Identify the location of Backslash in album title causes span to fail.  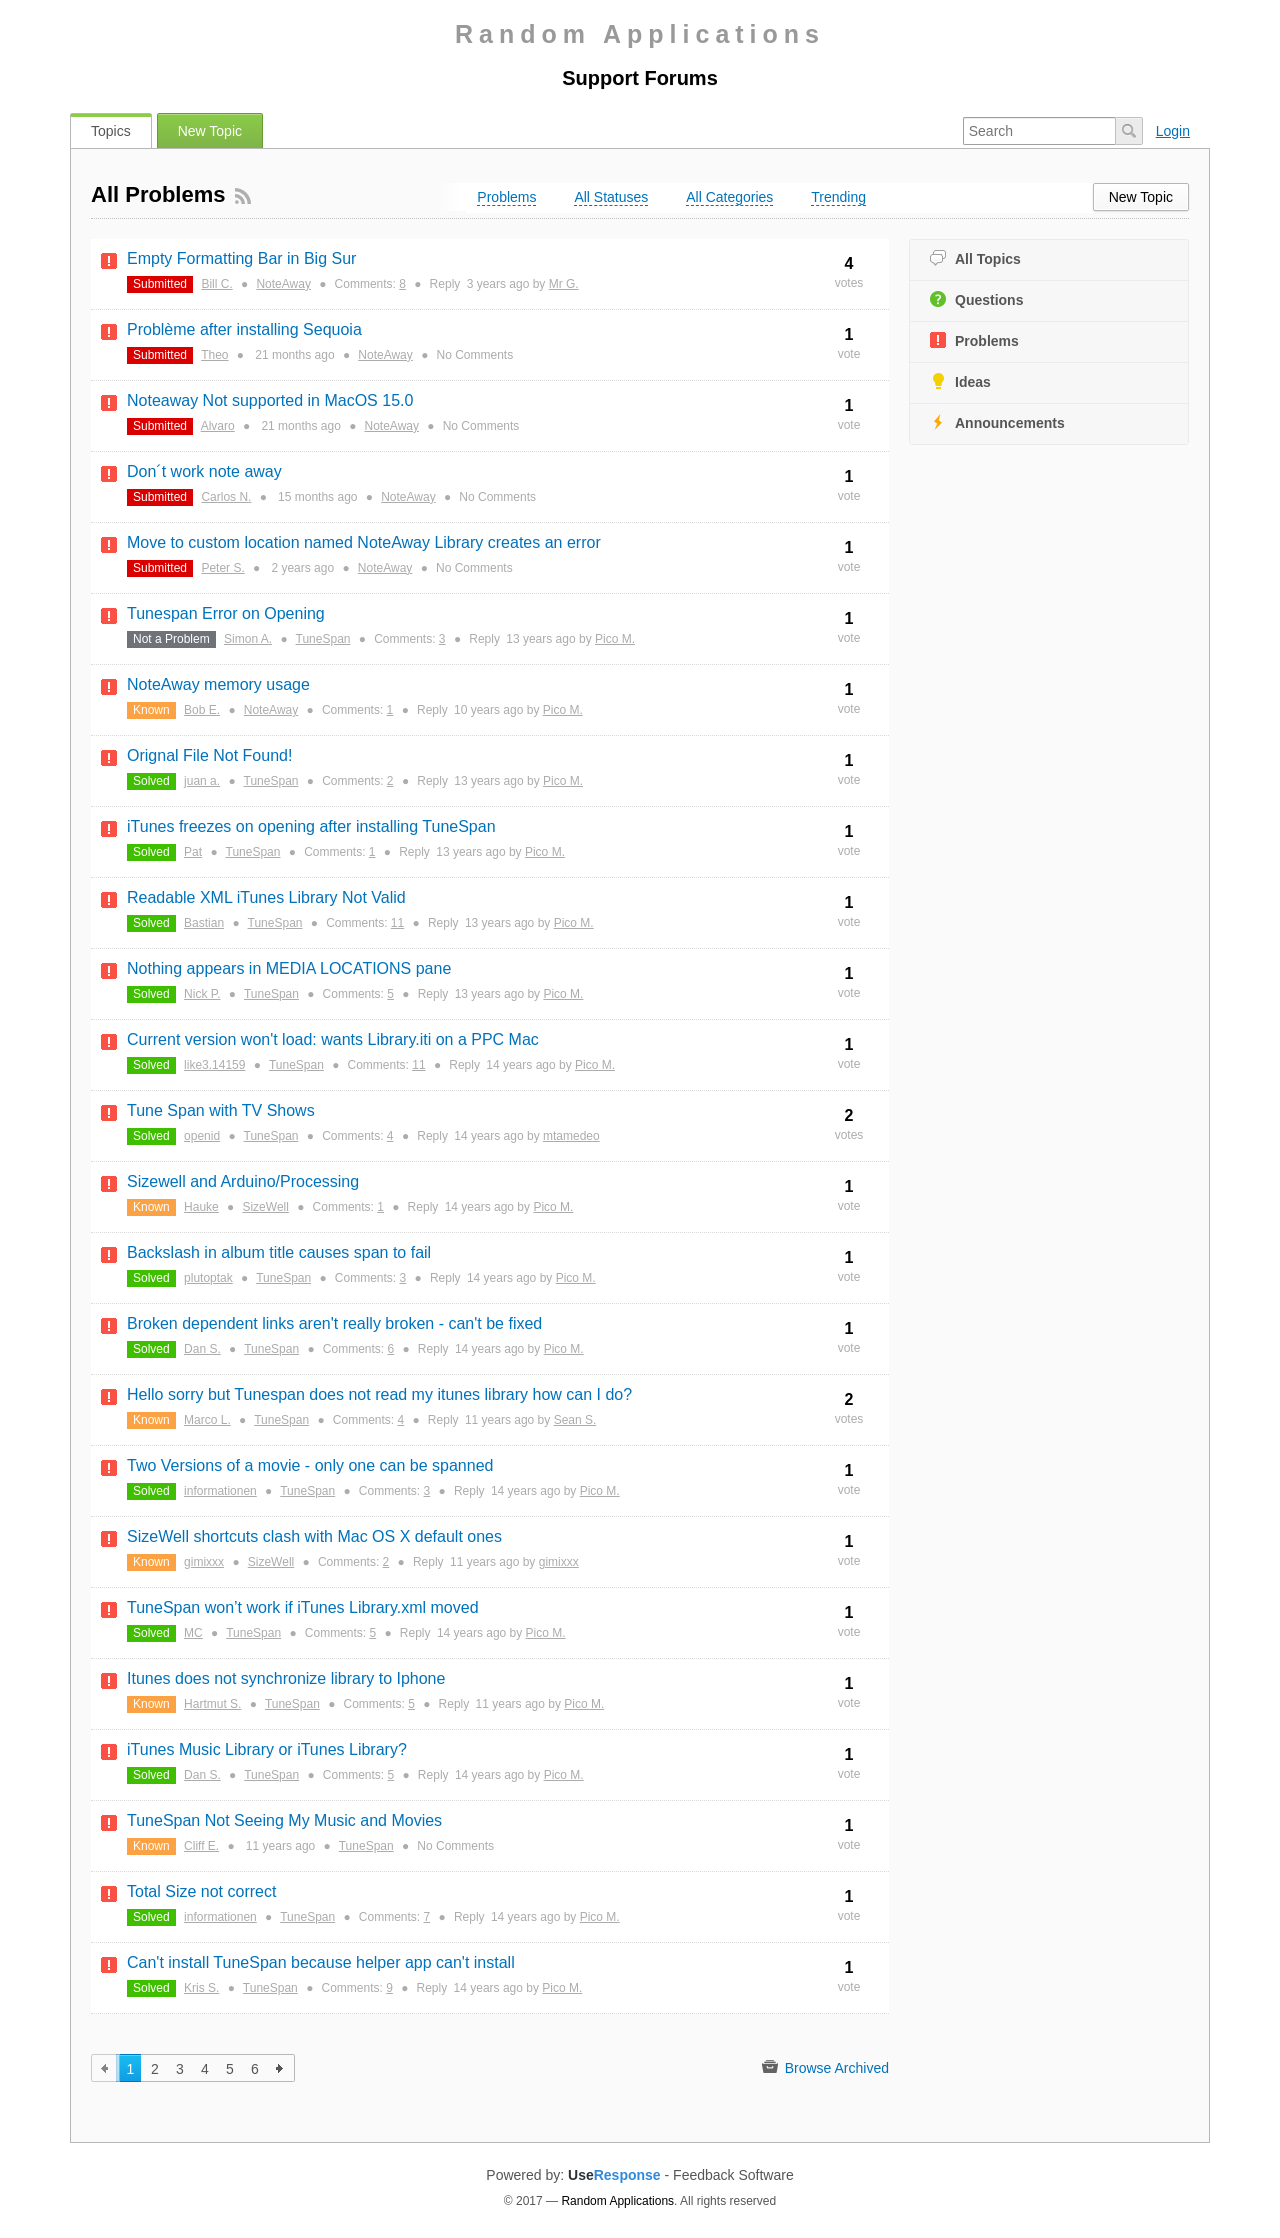
(279, 1252).